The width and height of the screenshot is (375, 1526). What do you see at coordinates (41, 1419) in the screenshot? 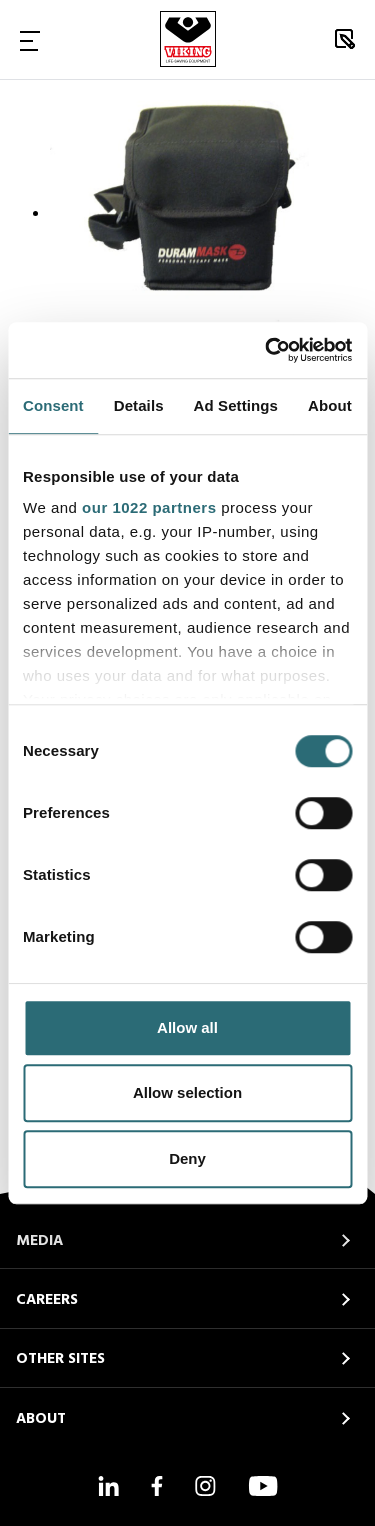
I see `ABOUT` at bounding box center [41, 1419].